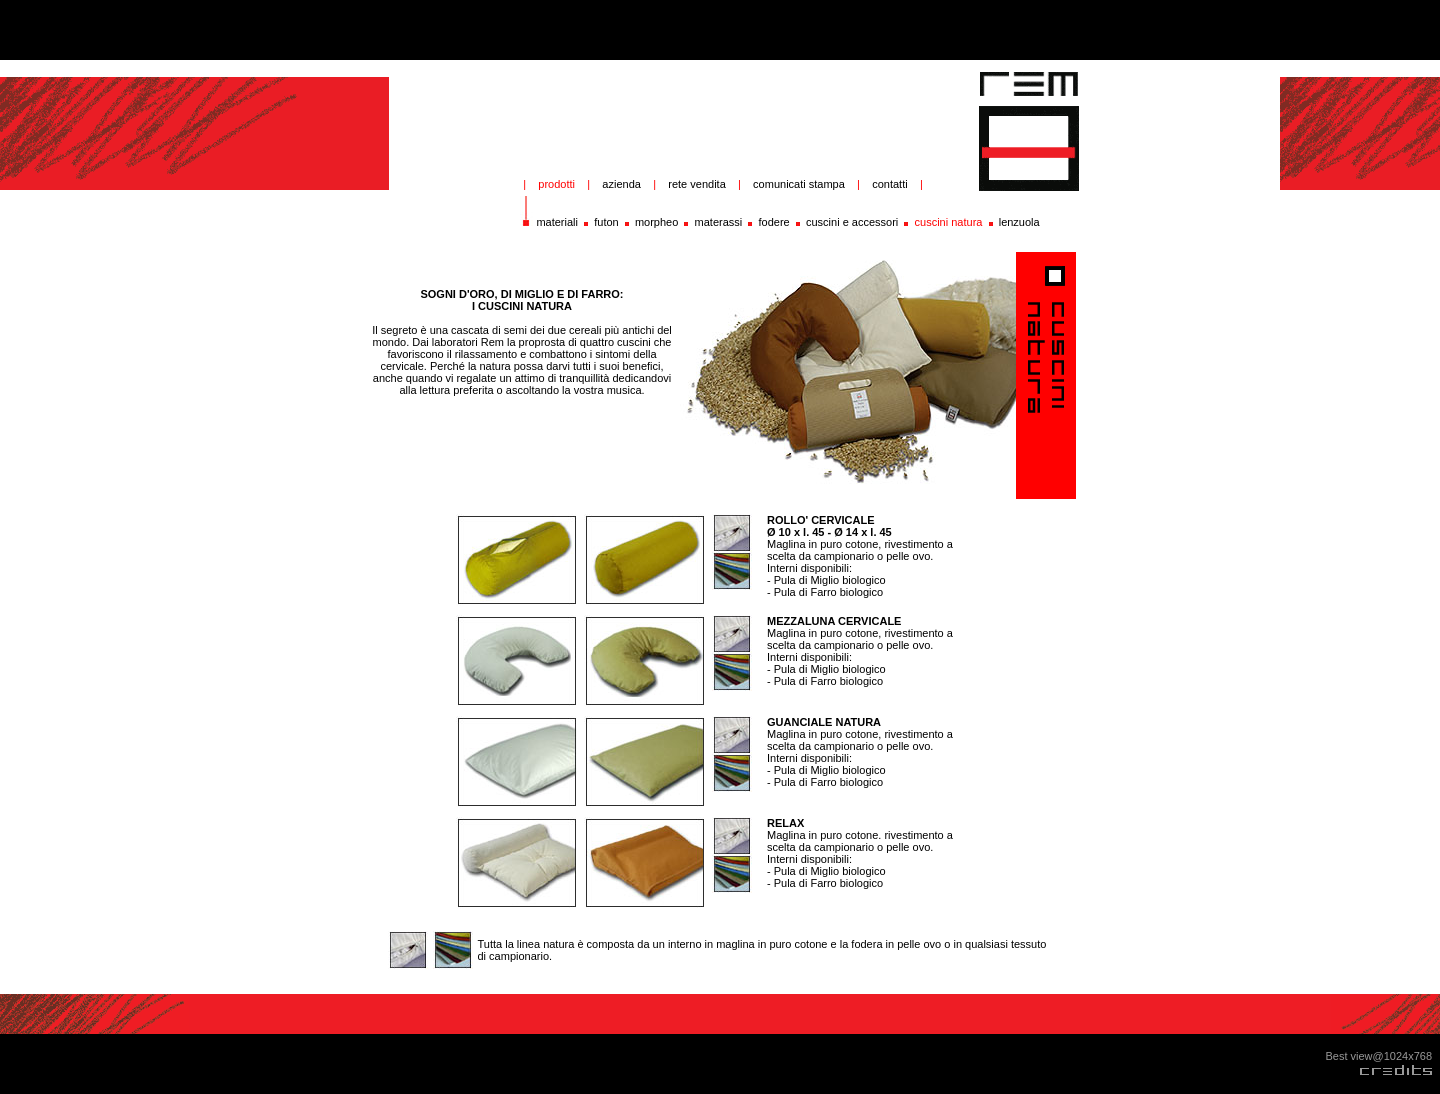 Image resolution: width=1440 pixels, height=1094 pixels. I want to click on futon, so click(606, 222).